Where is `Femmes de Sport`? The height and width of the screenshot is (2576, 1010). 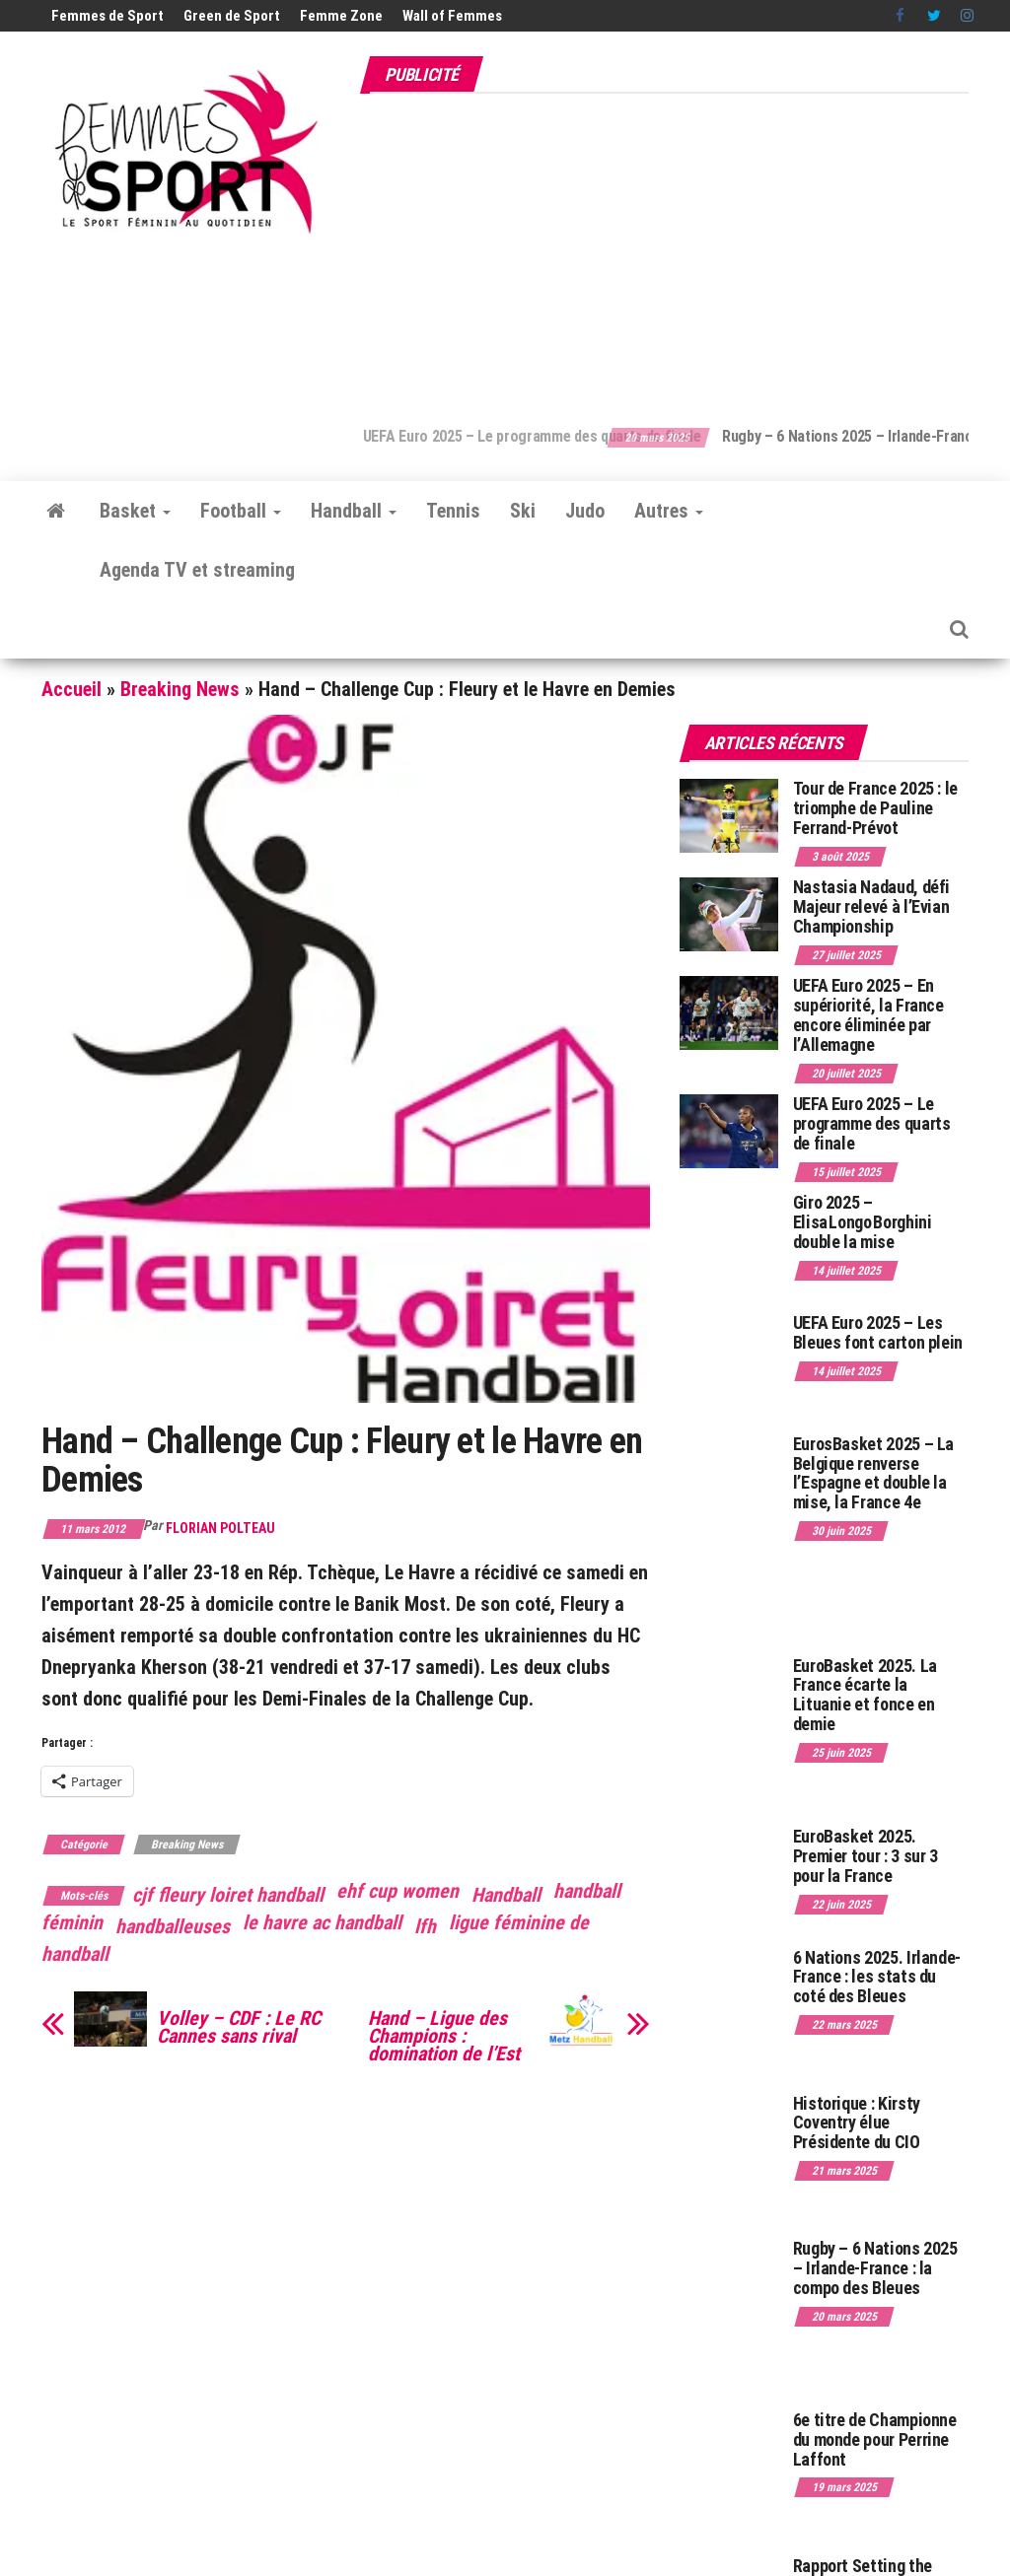
Femmes de Sport is located at coordinates (107, 16).